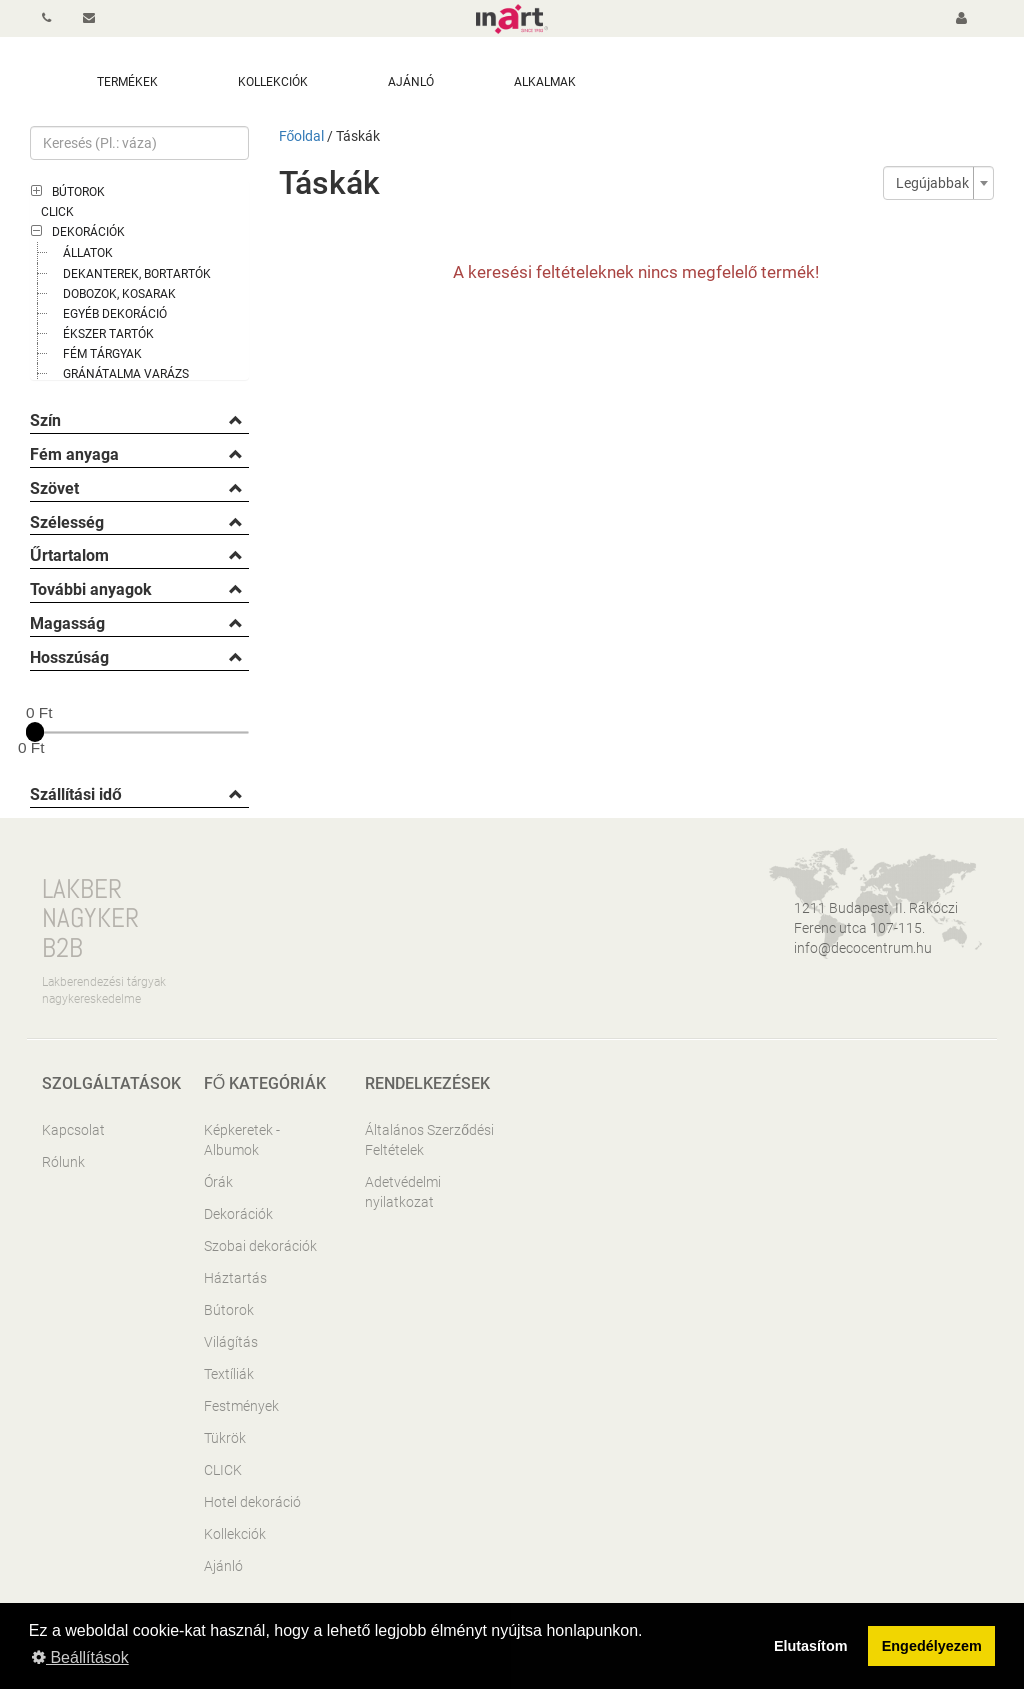 The height and width of the screenshot is (1689, 1024). I want to click on [combobox], so click(938, 183).